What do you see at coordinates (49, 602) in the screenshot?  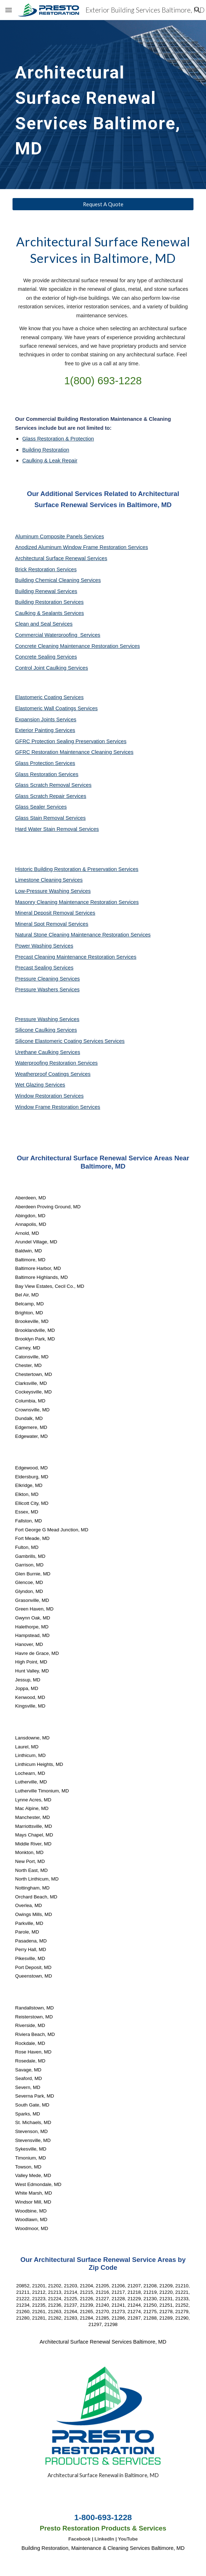 I see `Building Restoration Services` at bounding box center [49, 602].